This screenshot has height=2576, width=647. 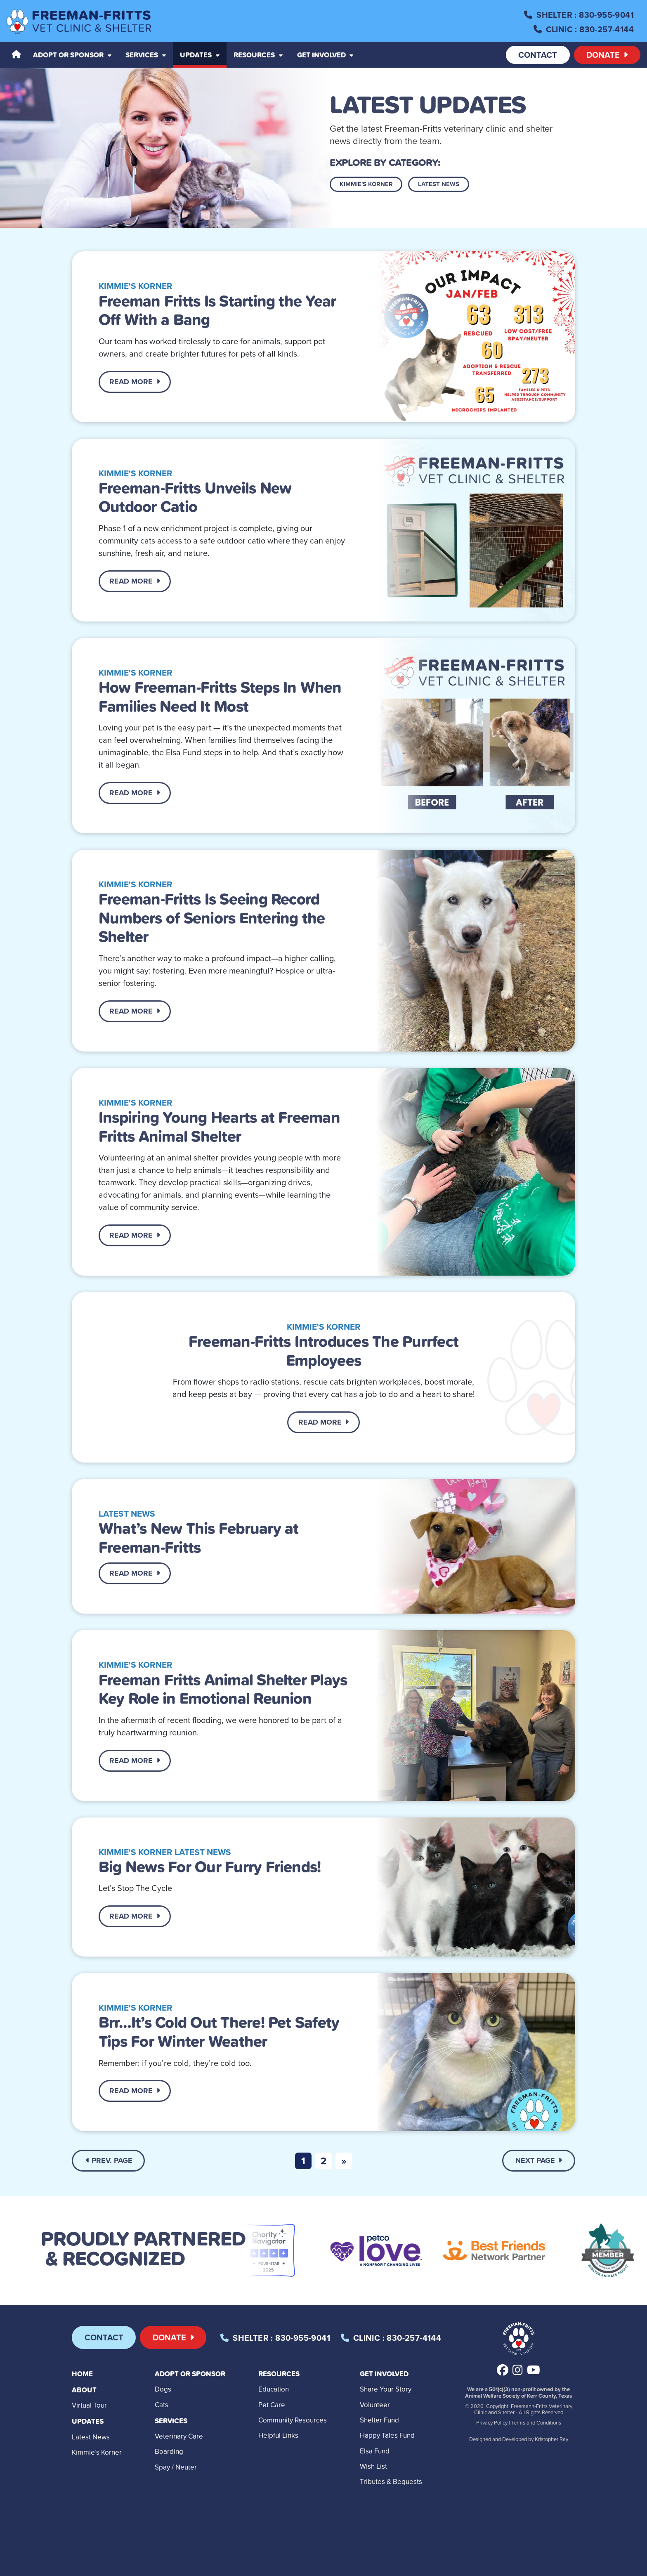 What do you see at coordinates (88, 2421) in the screenshot?
I see `Updates` at bounding box center [88, 2421].